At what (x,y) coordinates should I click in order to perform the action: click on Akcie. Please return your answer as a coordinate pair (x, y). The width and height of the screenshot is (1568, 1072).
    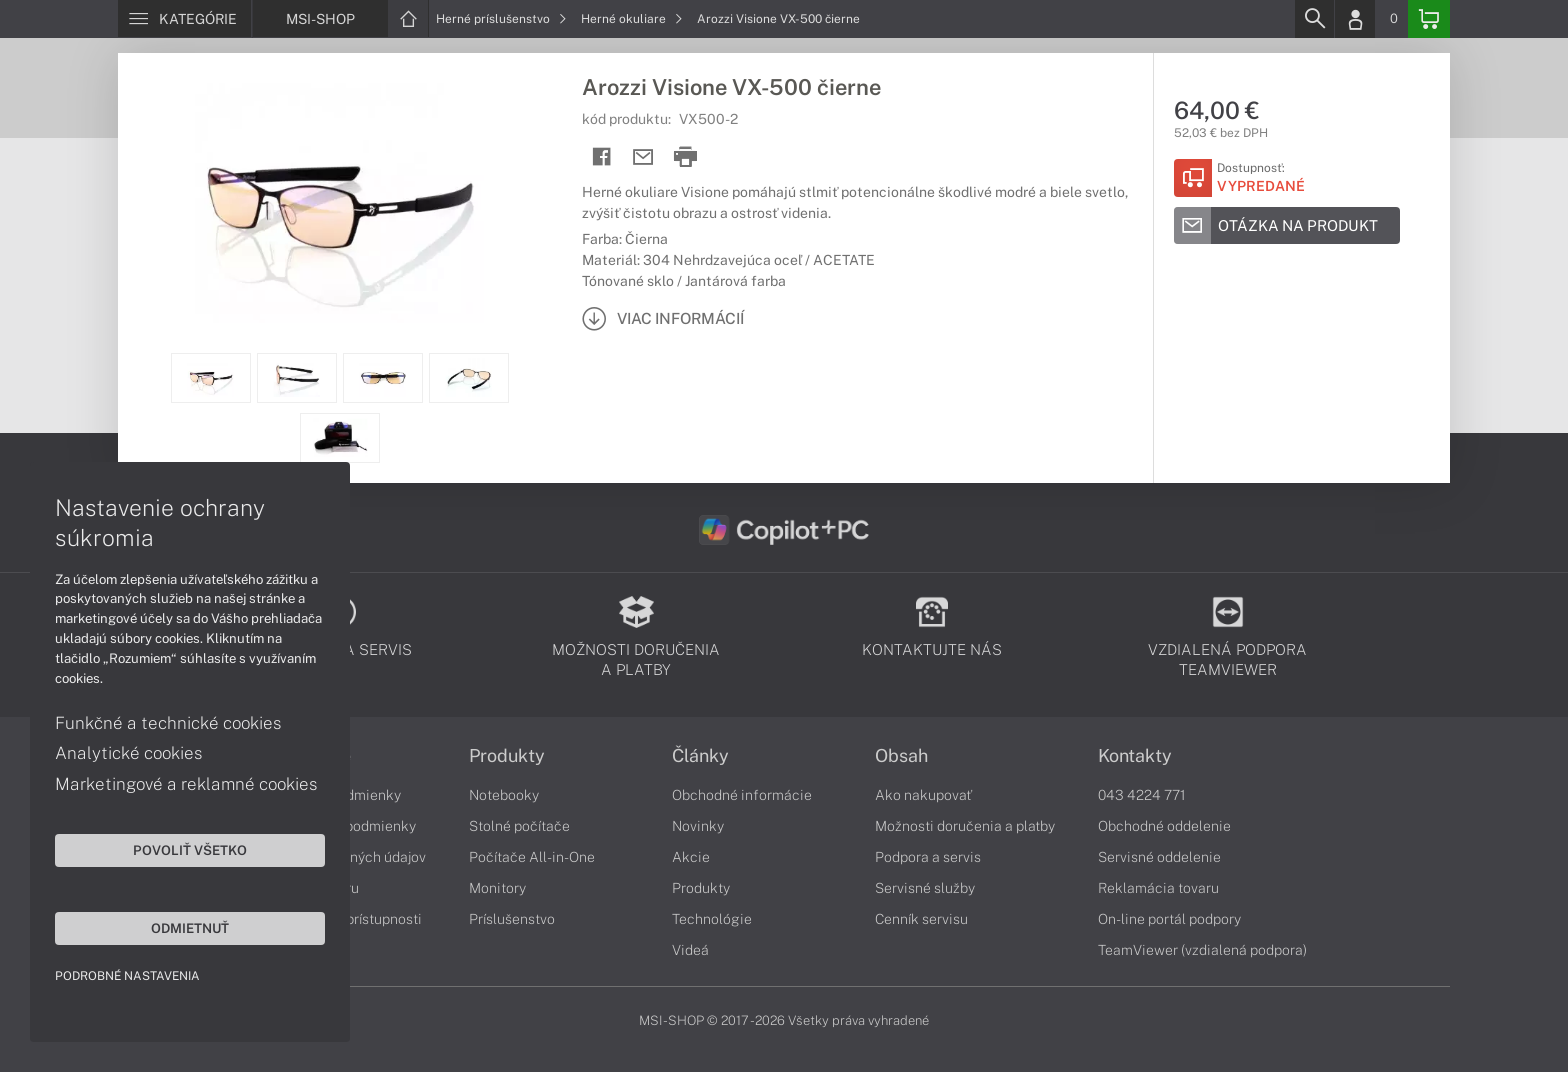
    Looking at the image, I should click on (691, 857).